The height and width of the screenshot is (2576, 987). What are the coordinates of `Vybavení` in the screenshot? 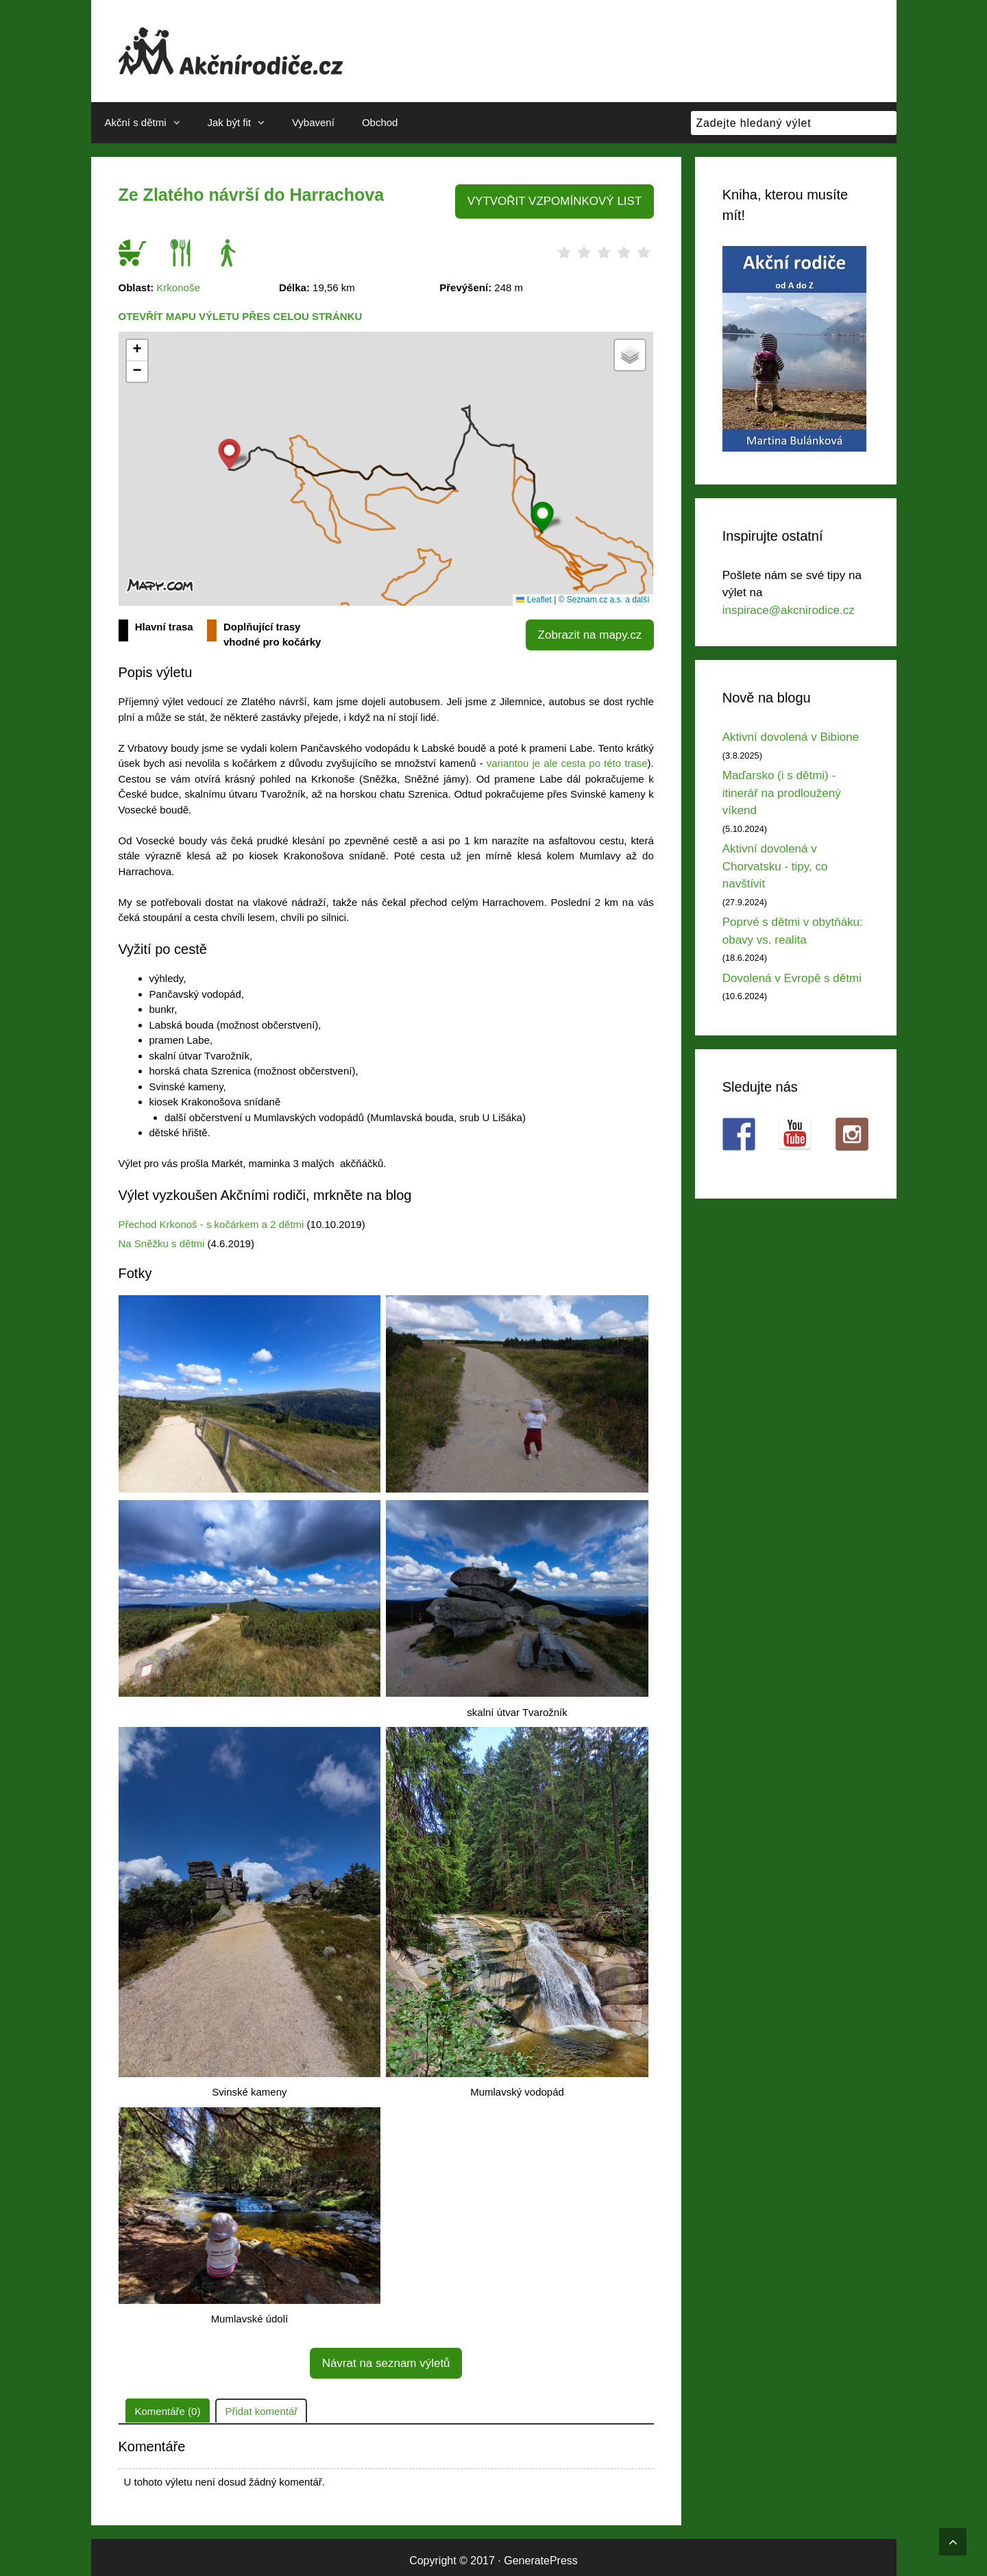 It's located at (313, 122).